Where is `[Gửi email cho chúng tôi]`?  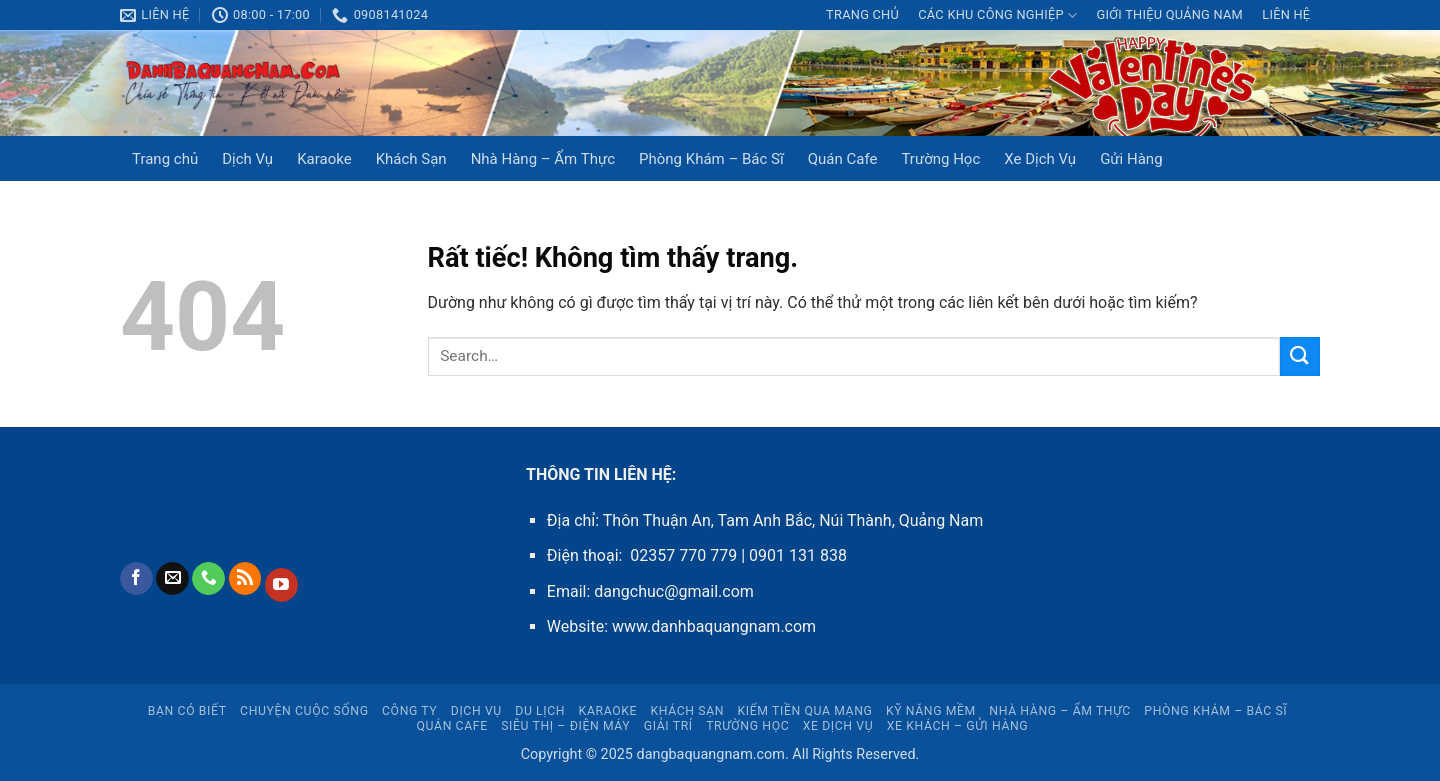
[Gửi email cho chúng tôi] is located at coordinates (172, 579).